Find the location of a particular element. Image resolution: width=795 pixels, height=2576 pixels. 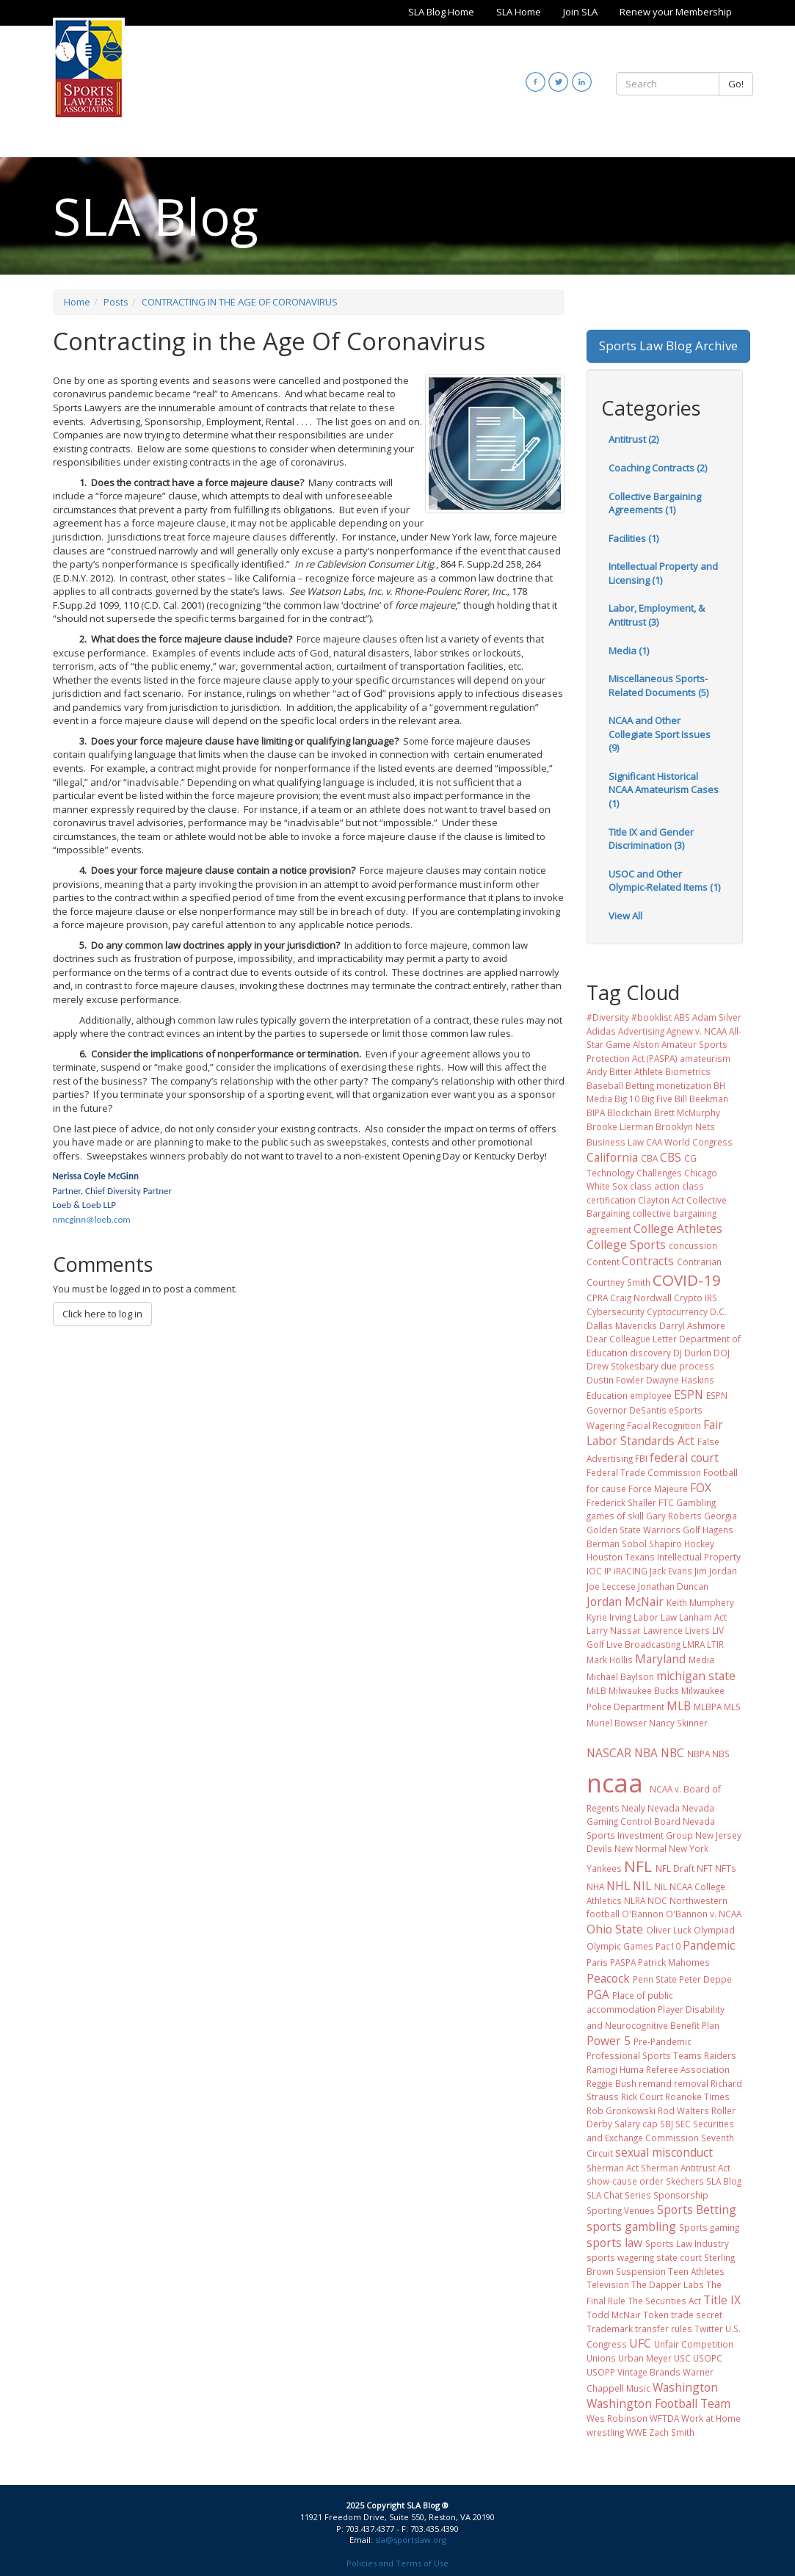

O'Bannon is located at coordinates (643, 1914).